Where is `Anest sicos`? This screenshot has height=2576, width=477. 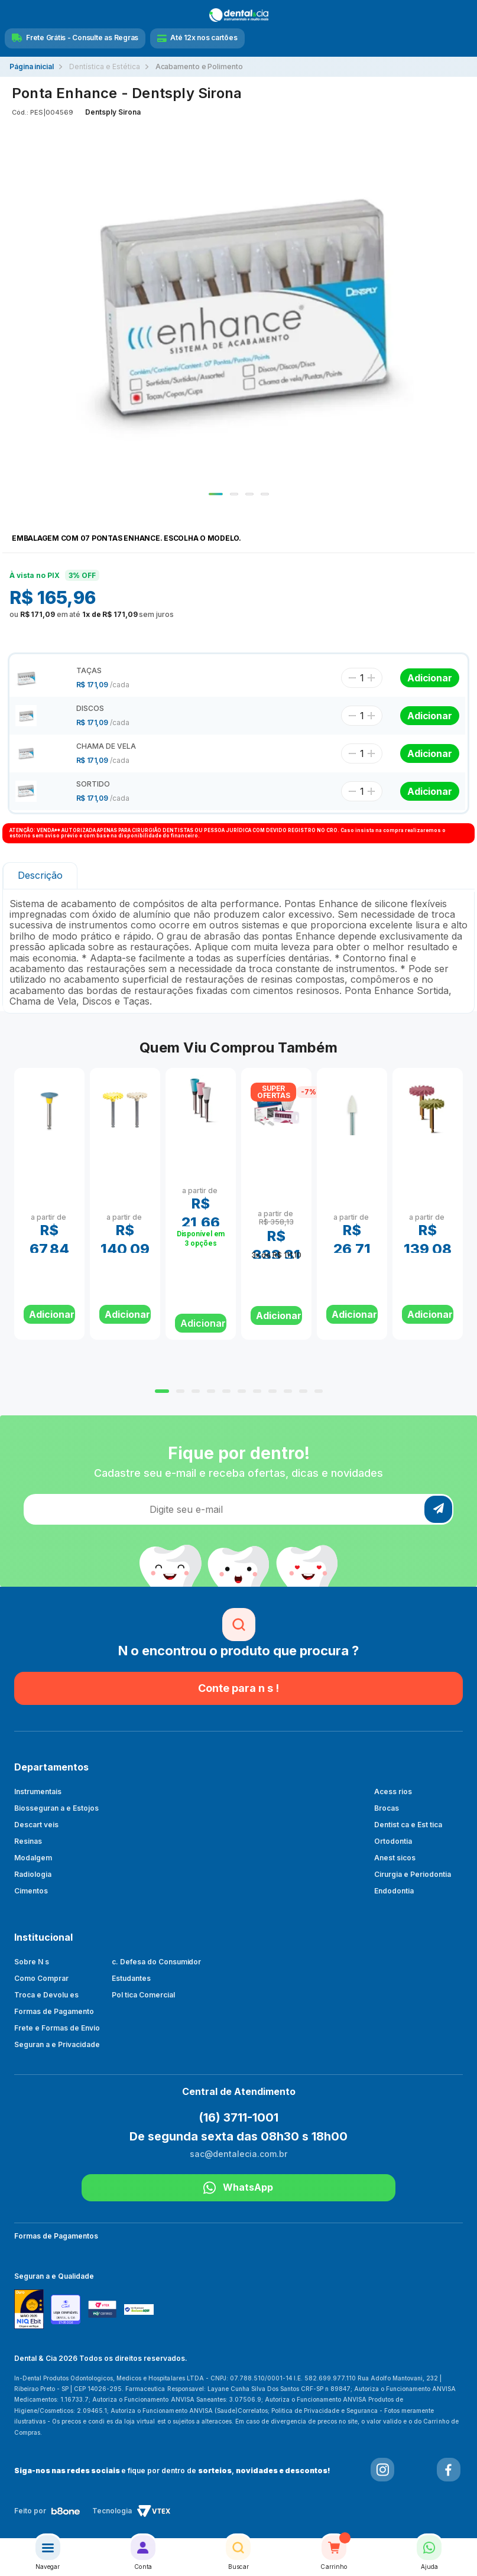 Anest sicos is located at coordinates (395, 1857).